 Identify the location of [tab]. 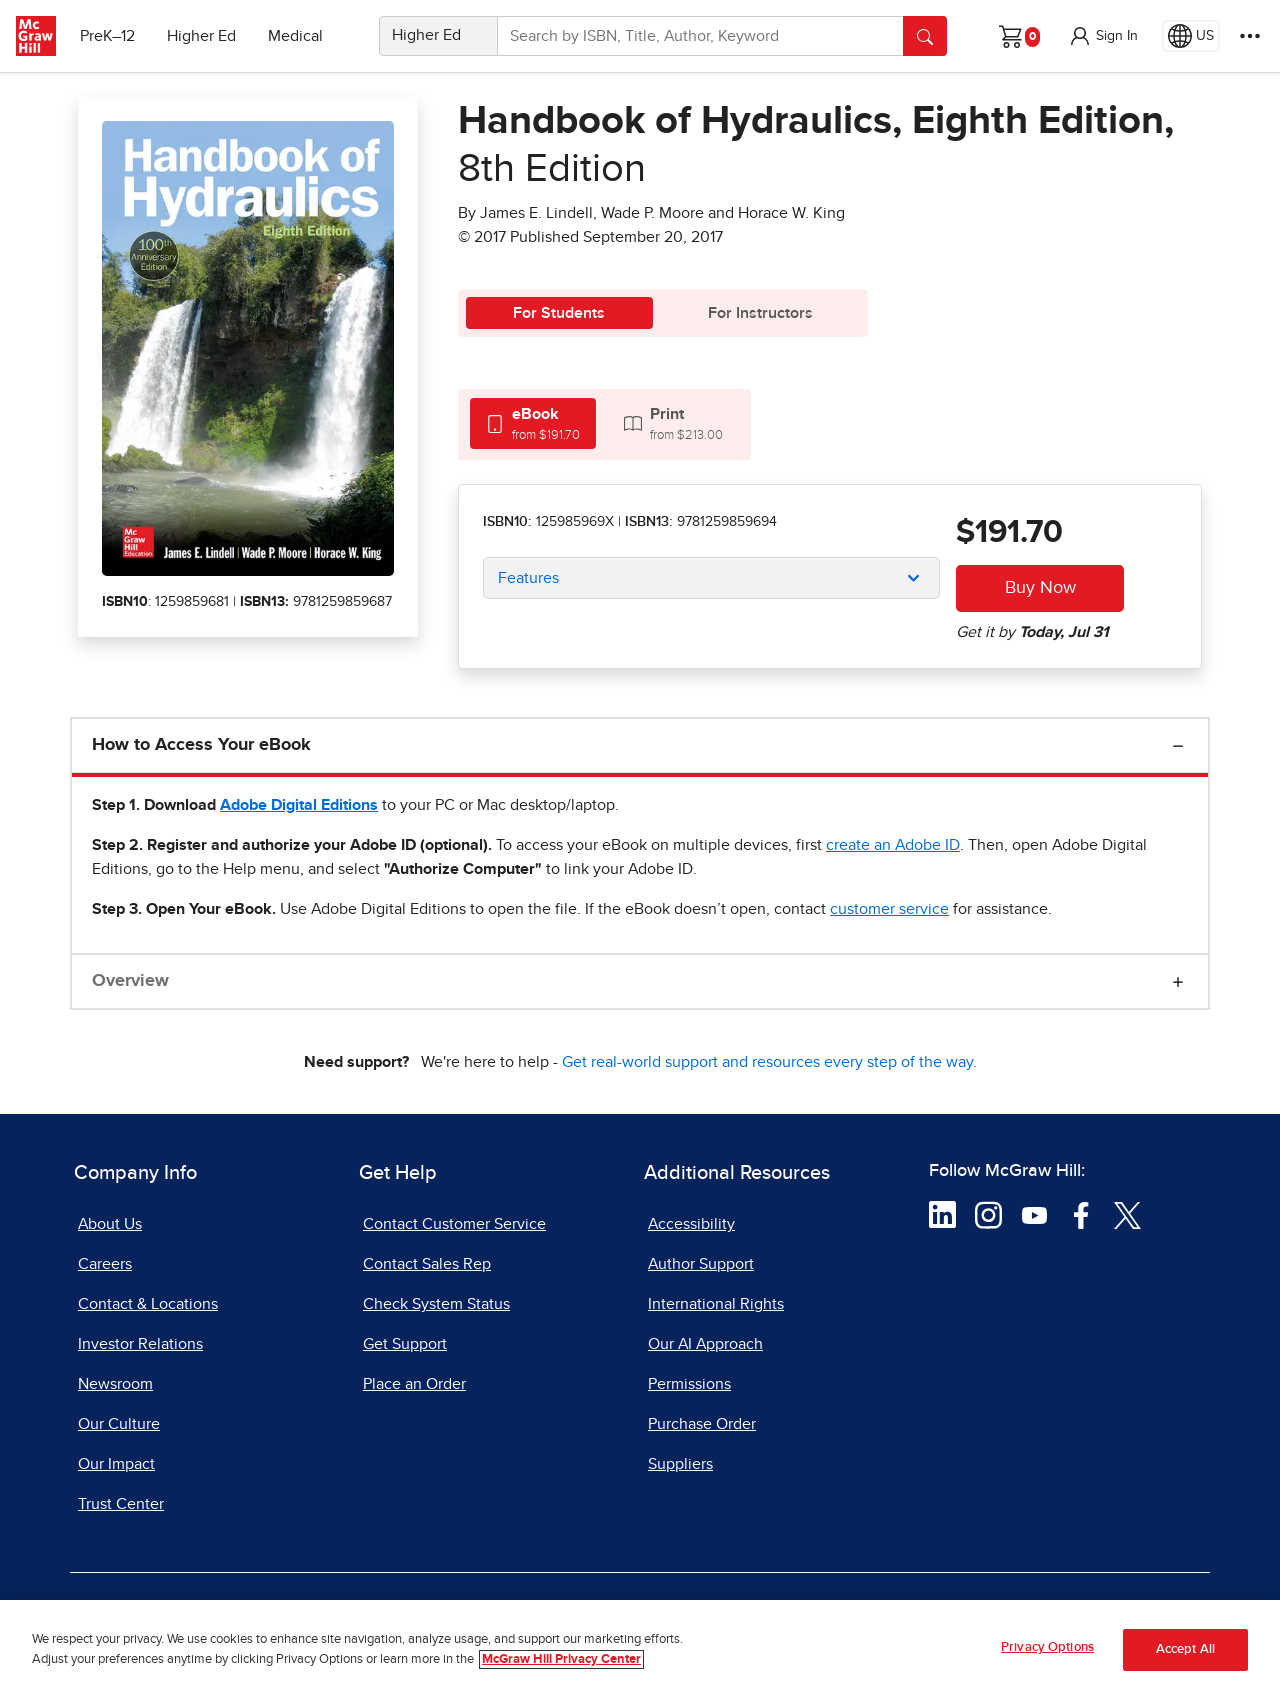
(533, 423).